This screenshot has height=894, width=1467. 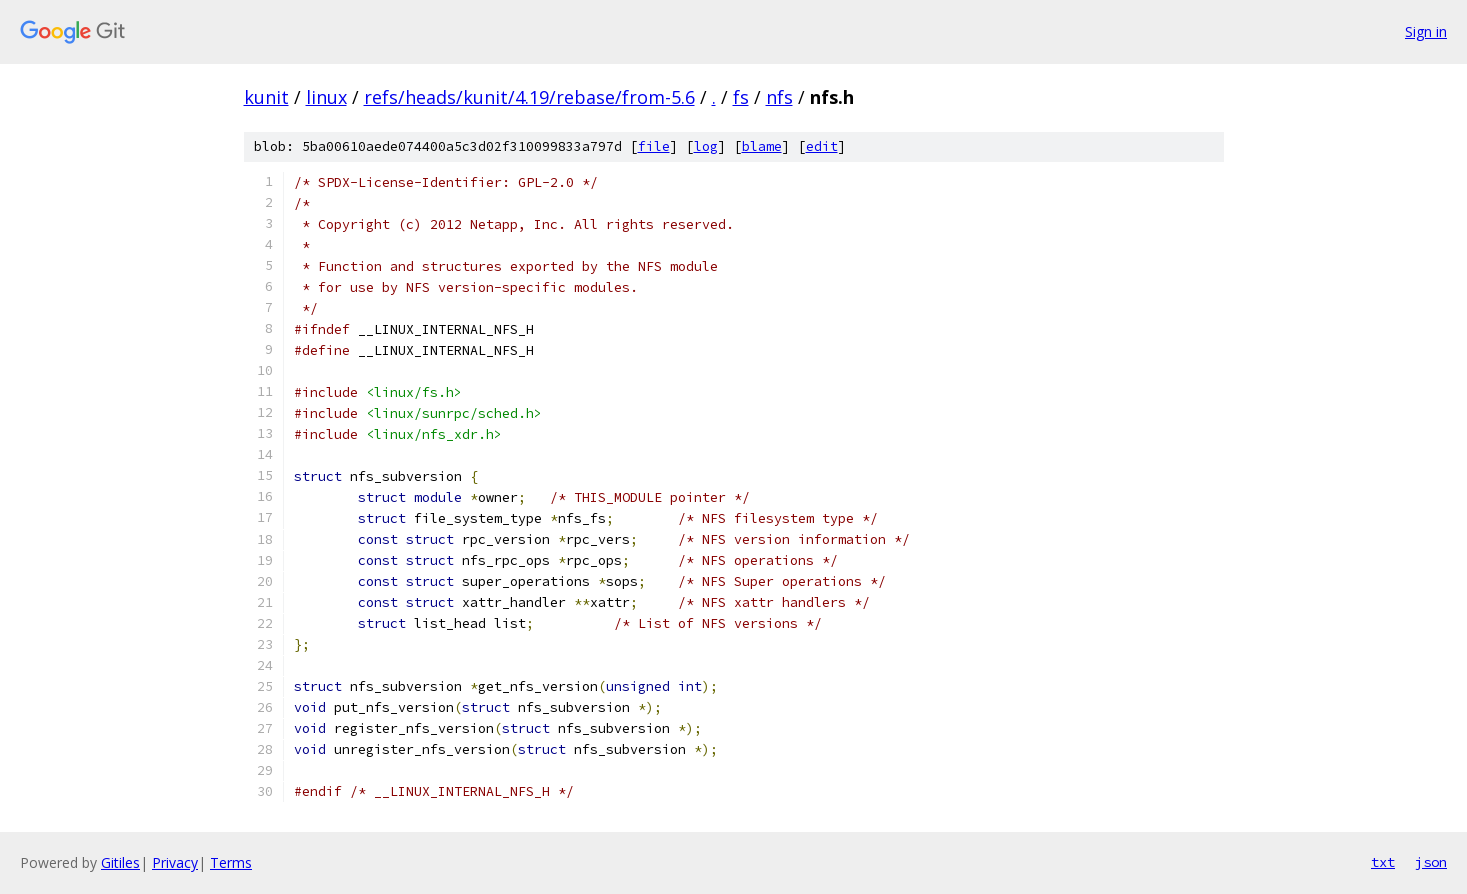 What do you see at coordinates (1383, 862) in the screenshot?
I see `txt` at bounding box center [1383, 862].